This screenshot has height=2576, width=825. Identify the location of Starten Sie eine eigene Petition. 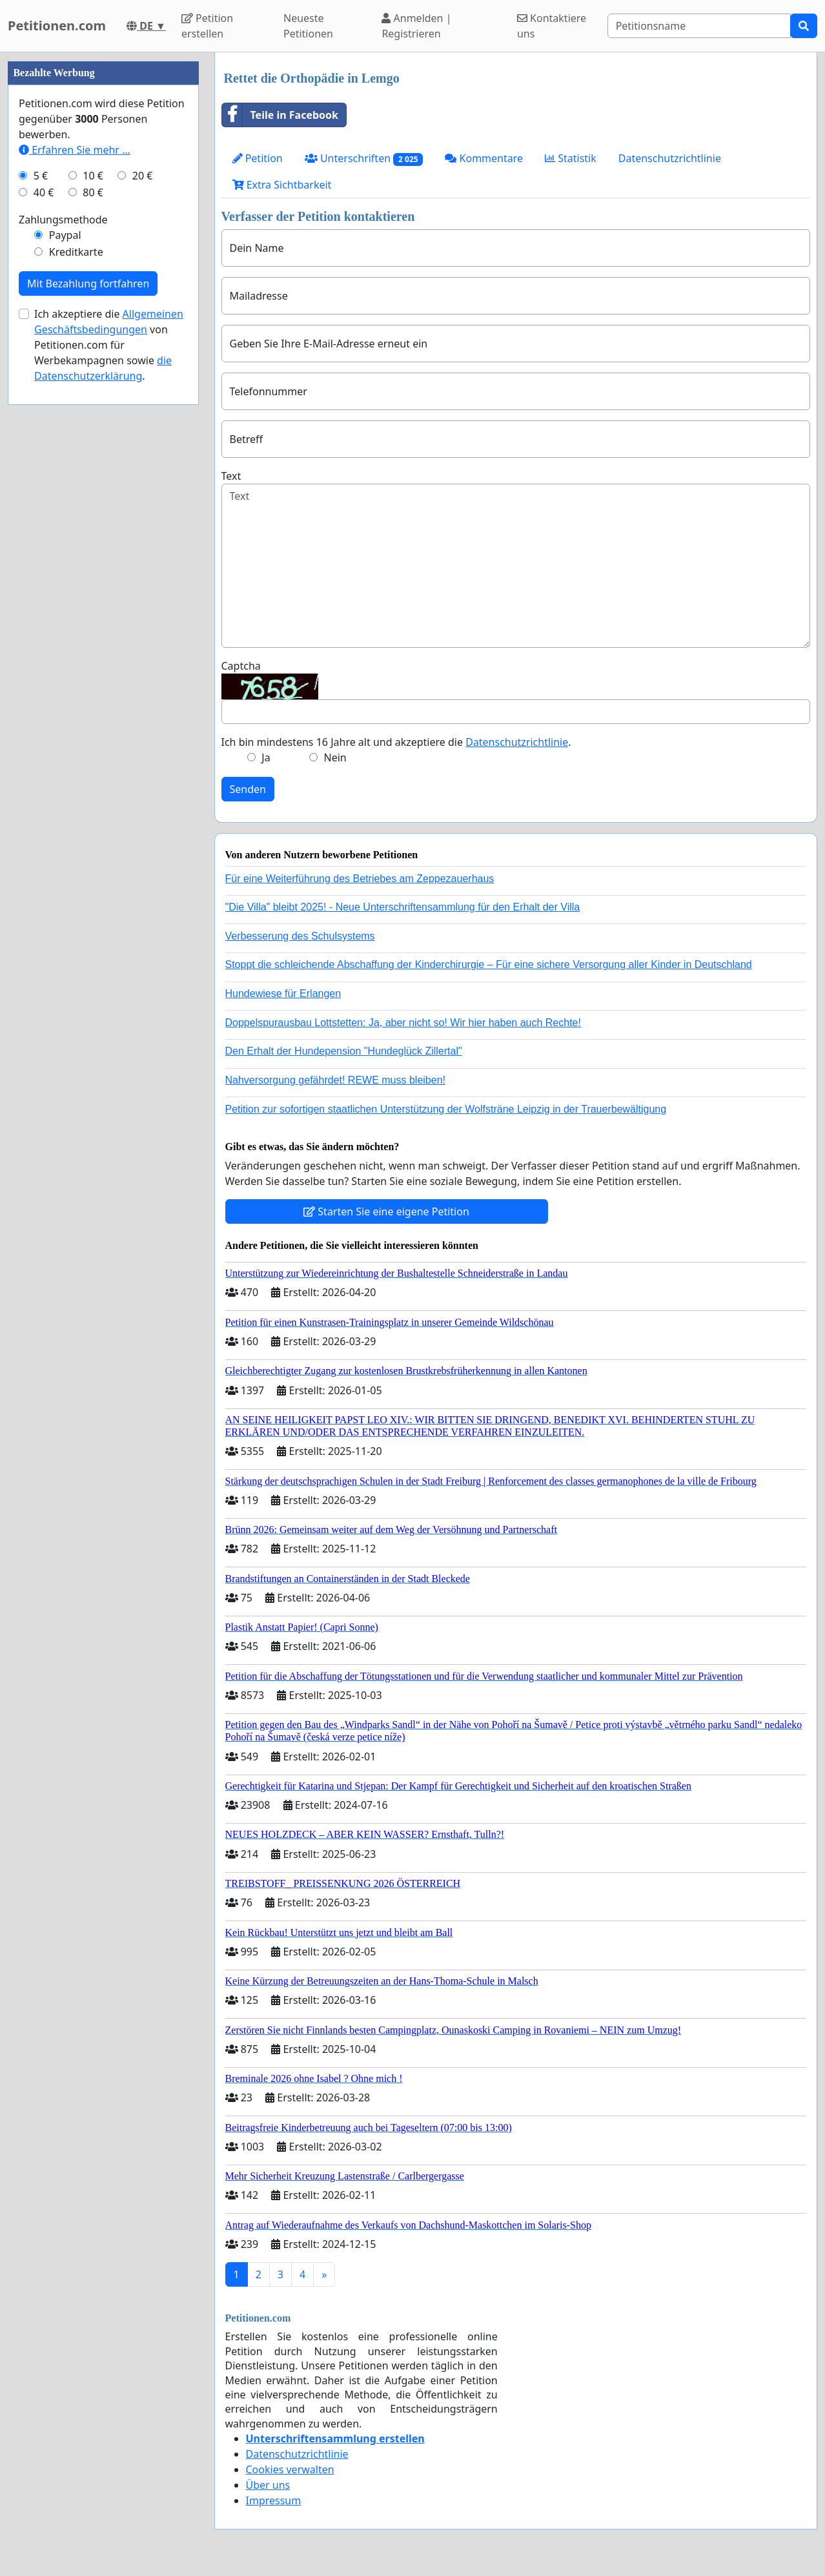
(386, 1211).